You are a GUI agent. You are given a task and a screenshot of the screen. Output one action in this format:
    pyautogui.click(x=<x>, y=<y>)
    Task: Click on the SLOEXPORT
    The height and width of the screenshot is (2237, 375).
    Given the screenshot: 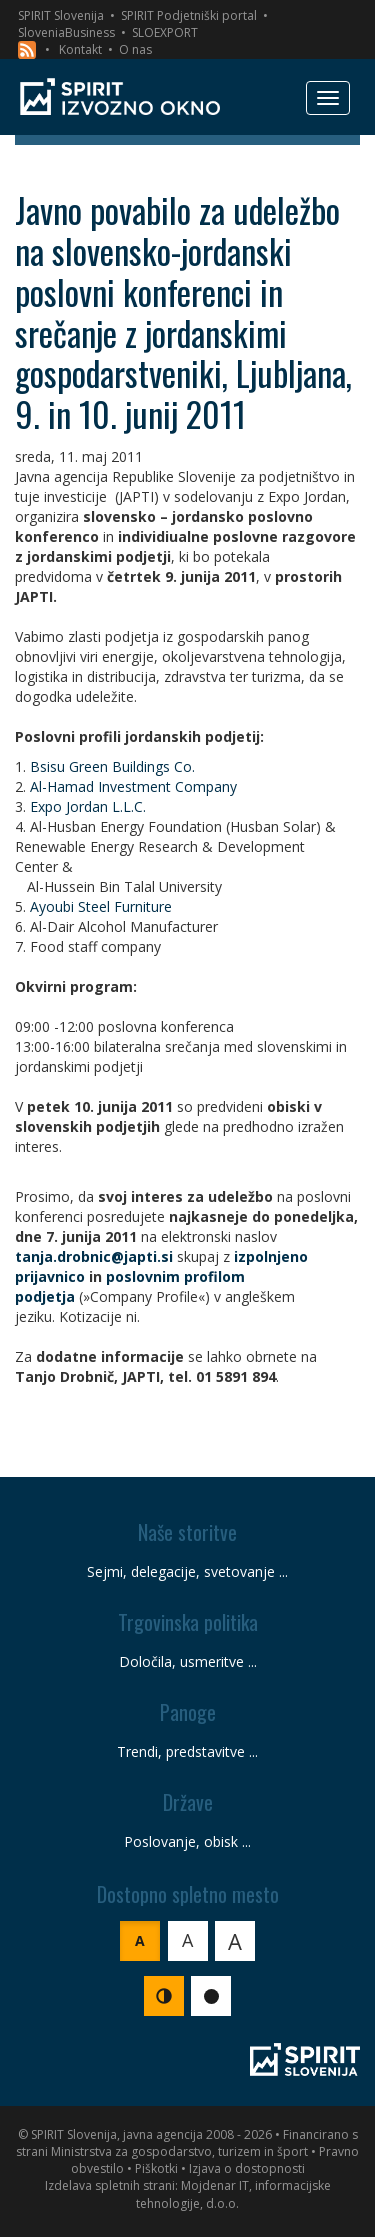 What is the action you would take?
    pyautogui.click(x=165, y=32)
    